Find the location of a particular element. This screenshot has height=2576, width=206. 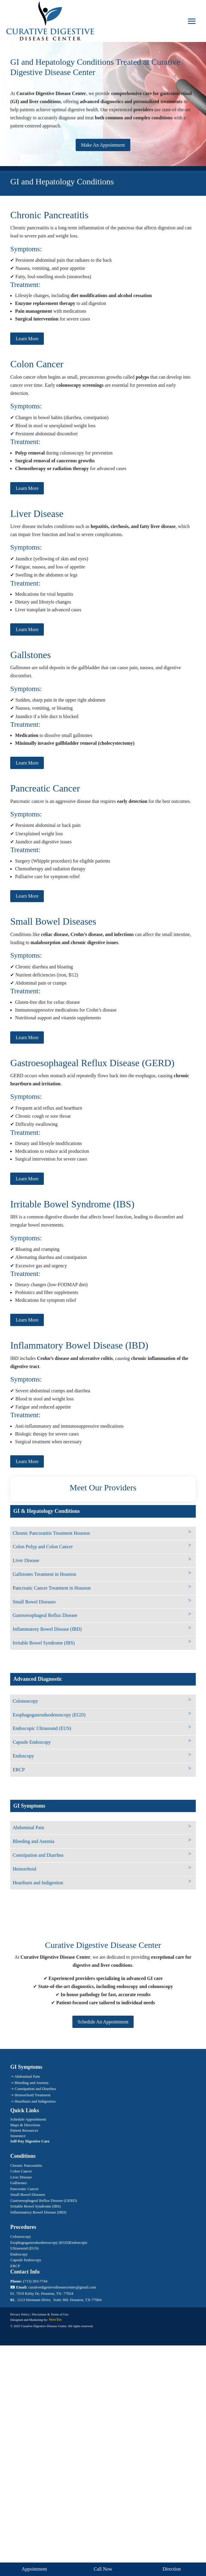

Heartburn and Indigestion is located at coordinates (38, 1882).